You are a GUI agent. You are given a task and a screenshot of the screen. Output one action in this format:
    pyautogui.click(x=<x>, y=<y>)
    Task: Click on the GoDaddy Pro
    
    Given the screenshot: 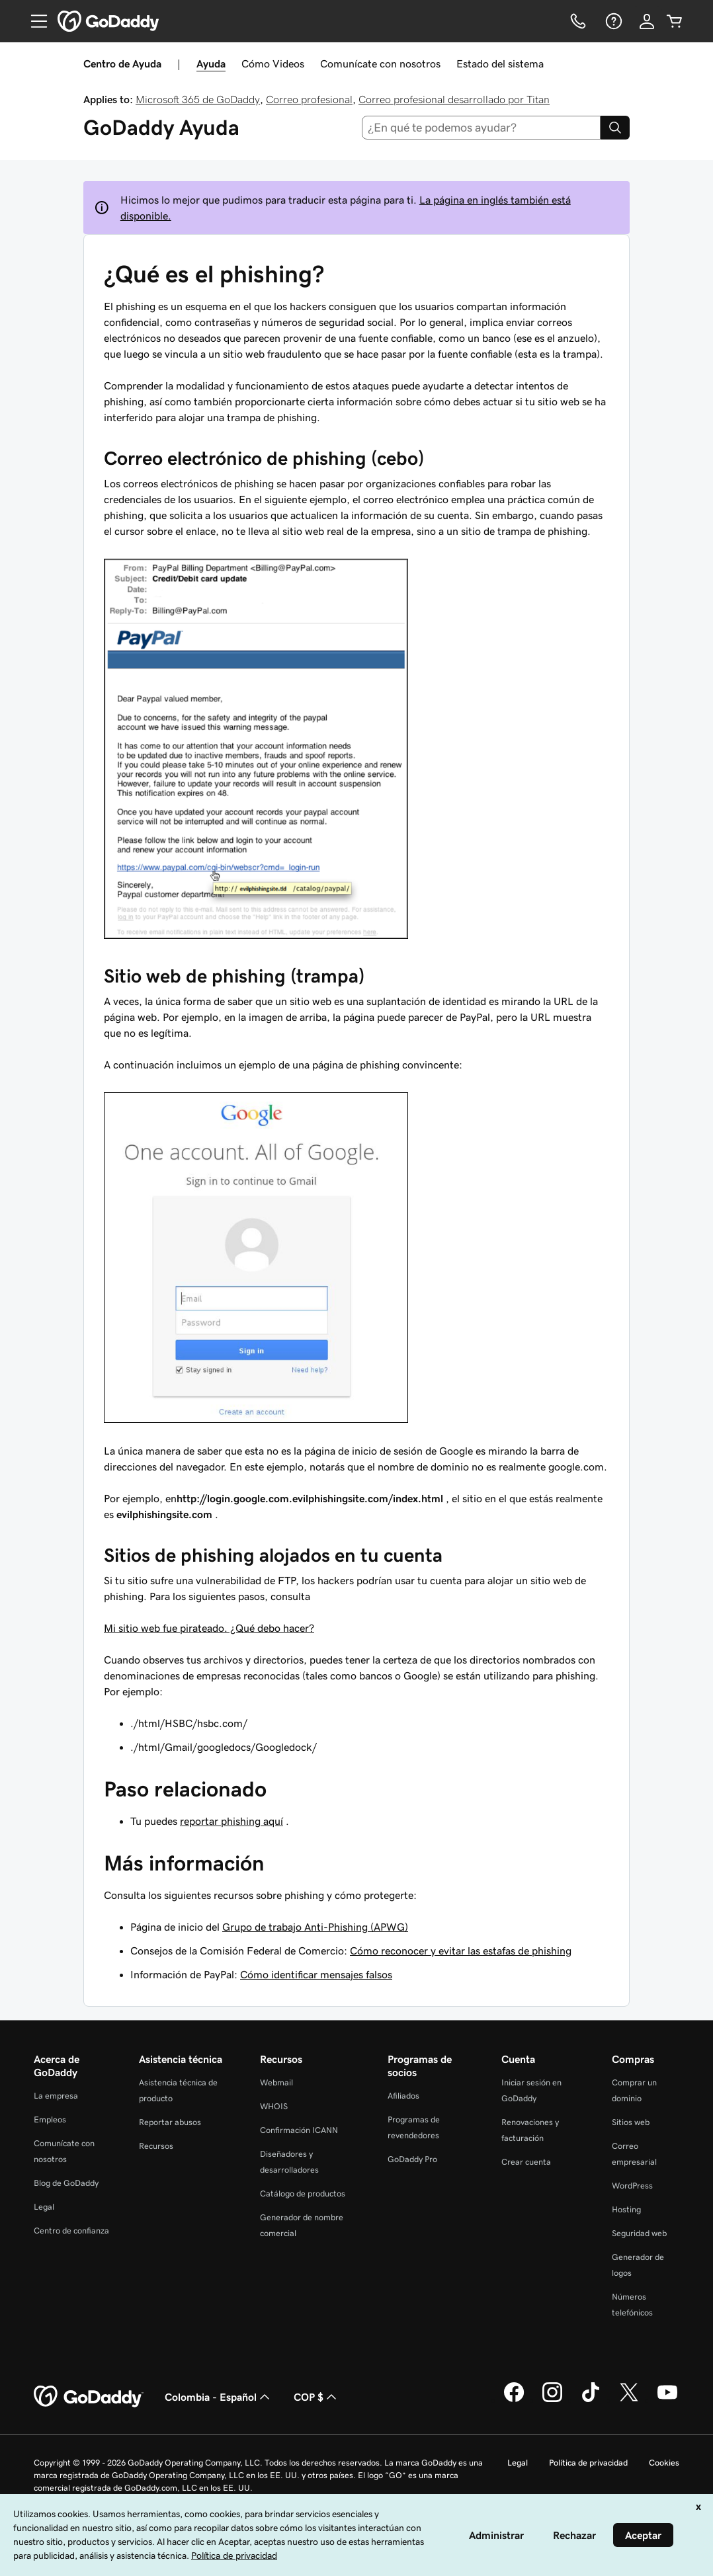 What is the action you would take?
    pyautogui.click(x=412, y=2159)
    